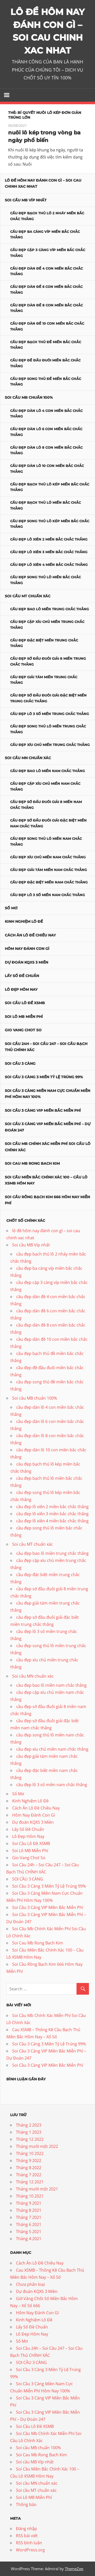 The image size is (95, 2576). I want to click on RSS bình luận, so click(29, 2543).